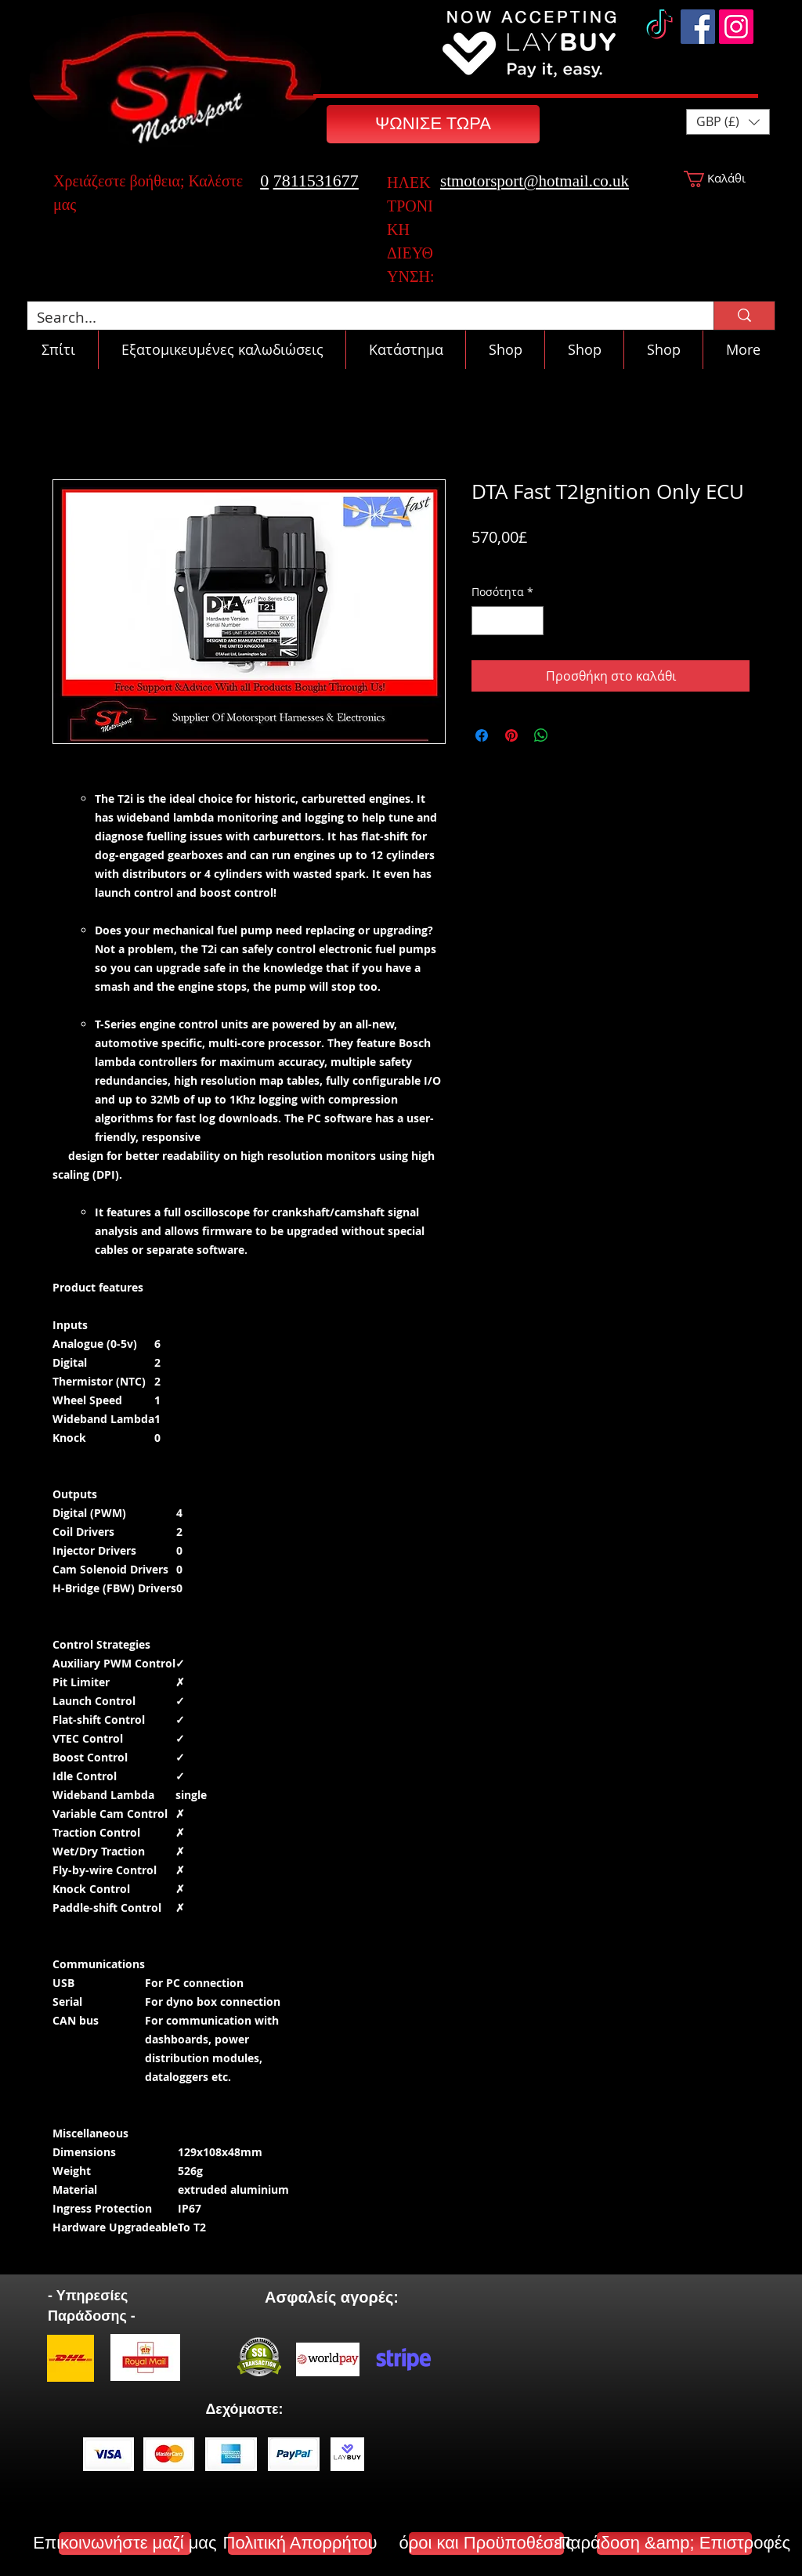  What do you see at coordinates (659, 26) in the screenshot?
I see `[TikTok]` at bounding box center [659, 26].